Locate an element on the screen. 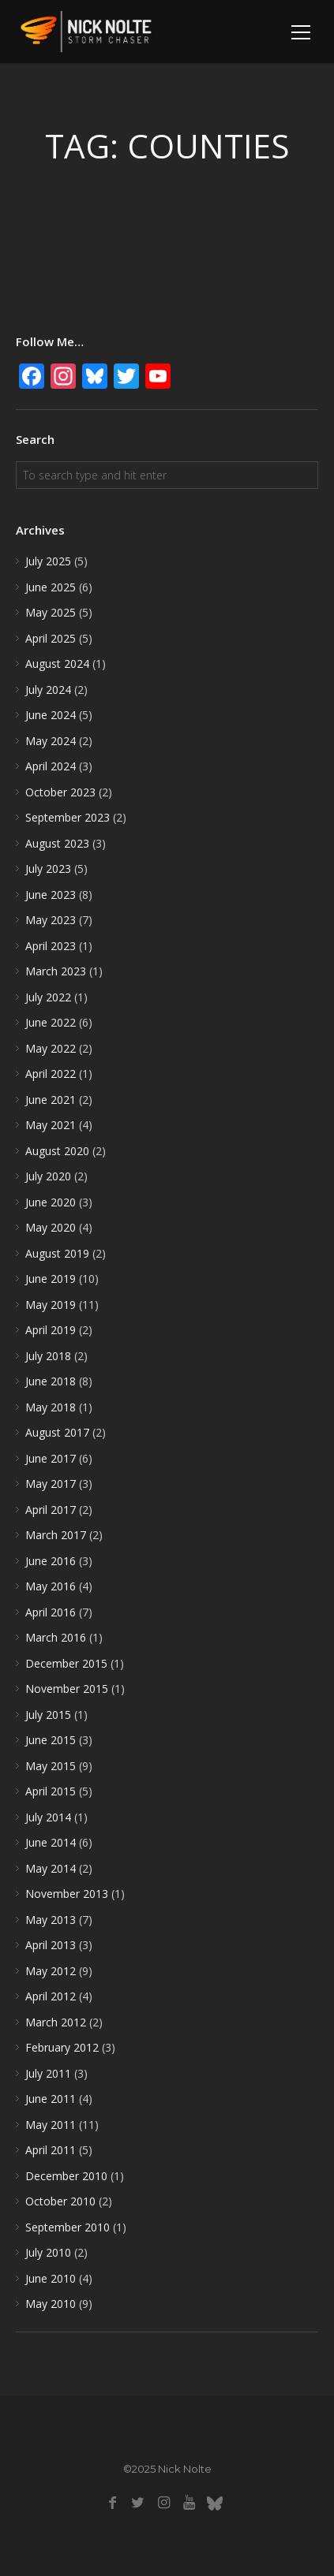  May 2011 is located at coordinates (50, 2124).